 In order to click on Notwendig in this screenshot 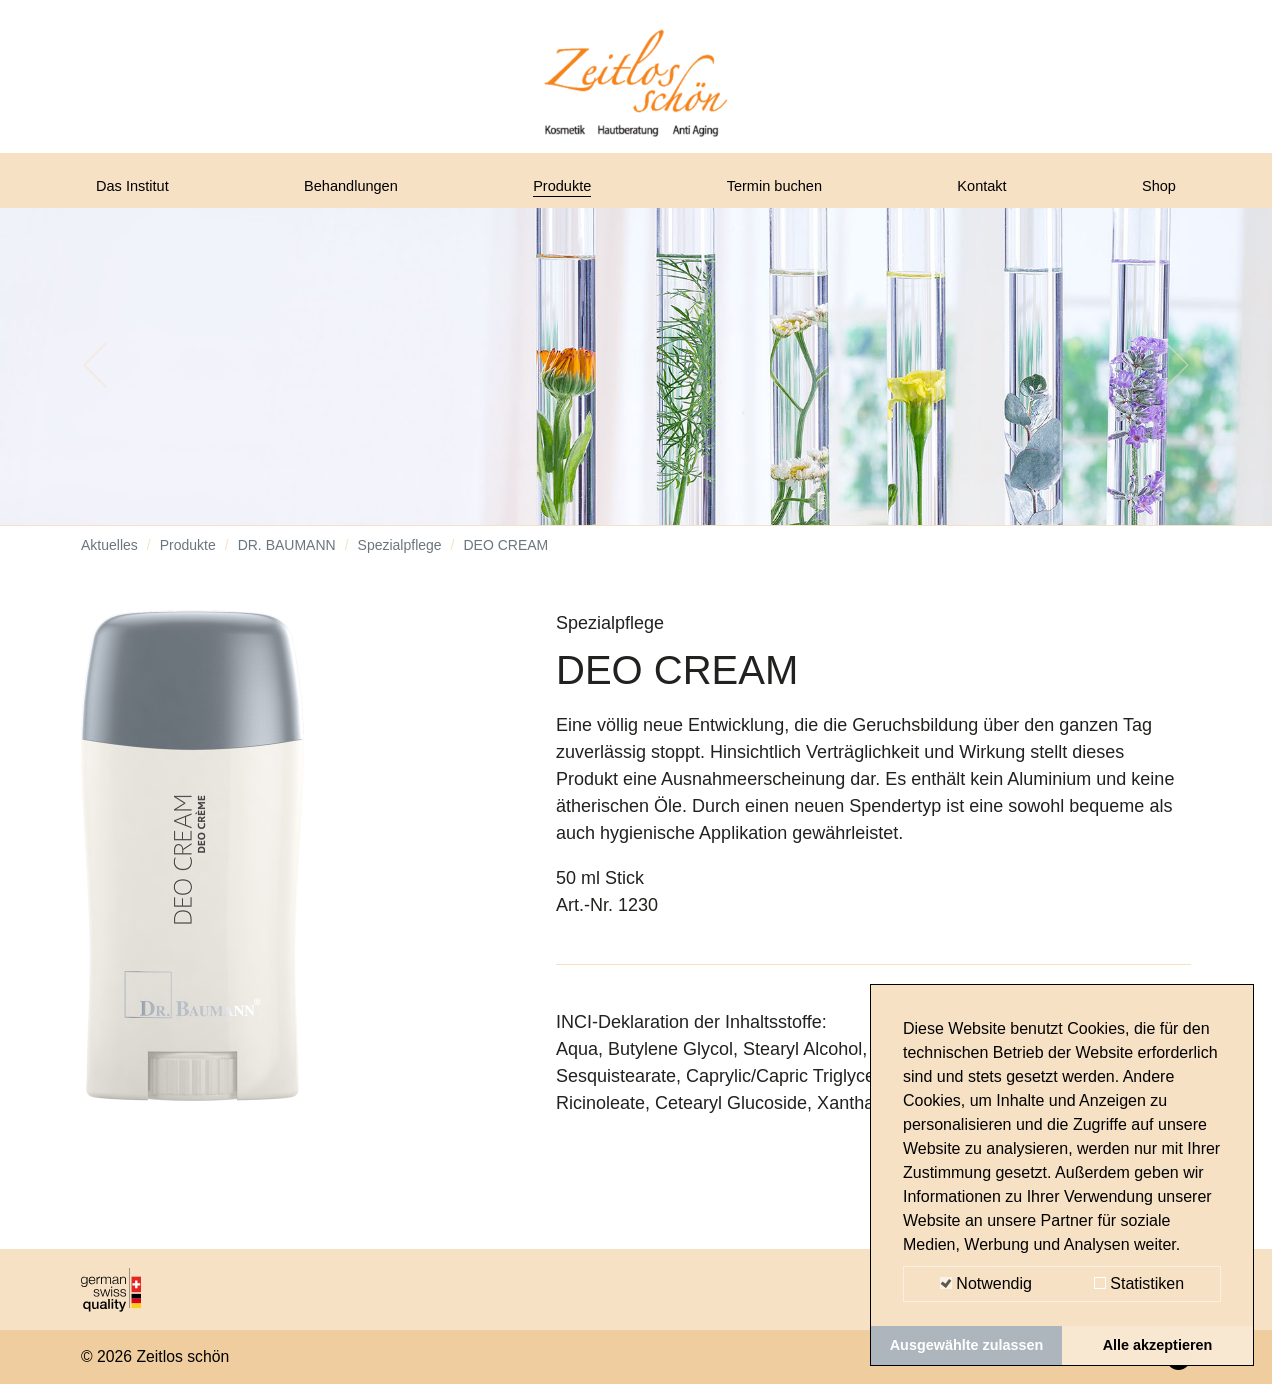, I will do `click(986, 1283)`.